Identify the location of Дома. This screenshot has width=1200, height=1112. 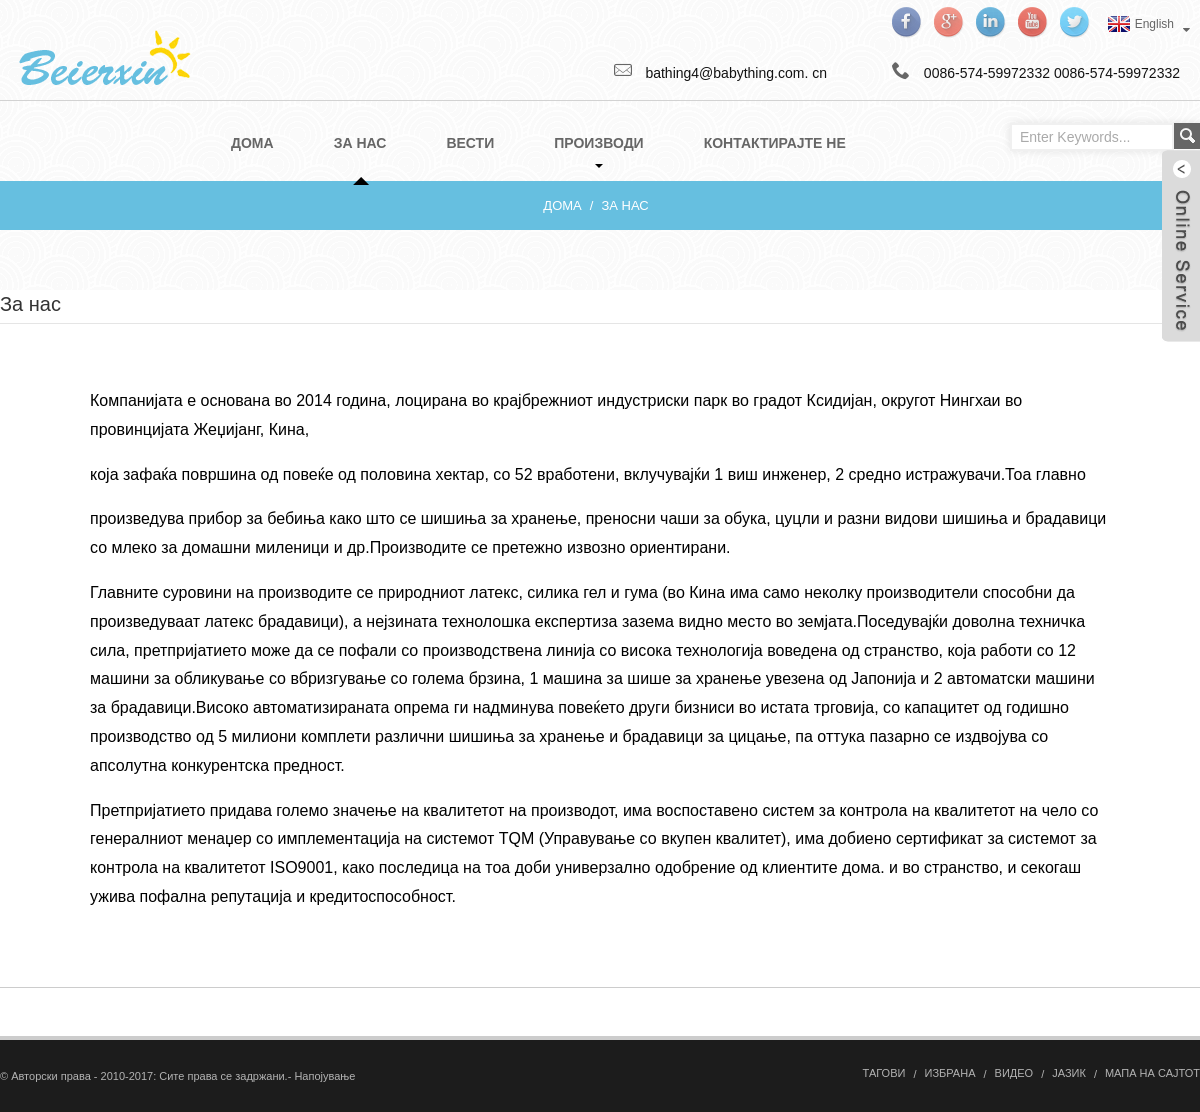
(562, 205).